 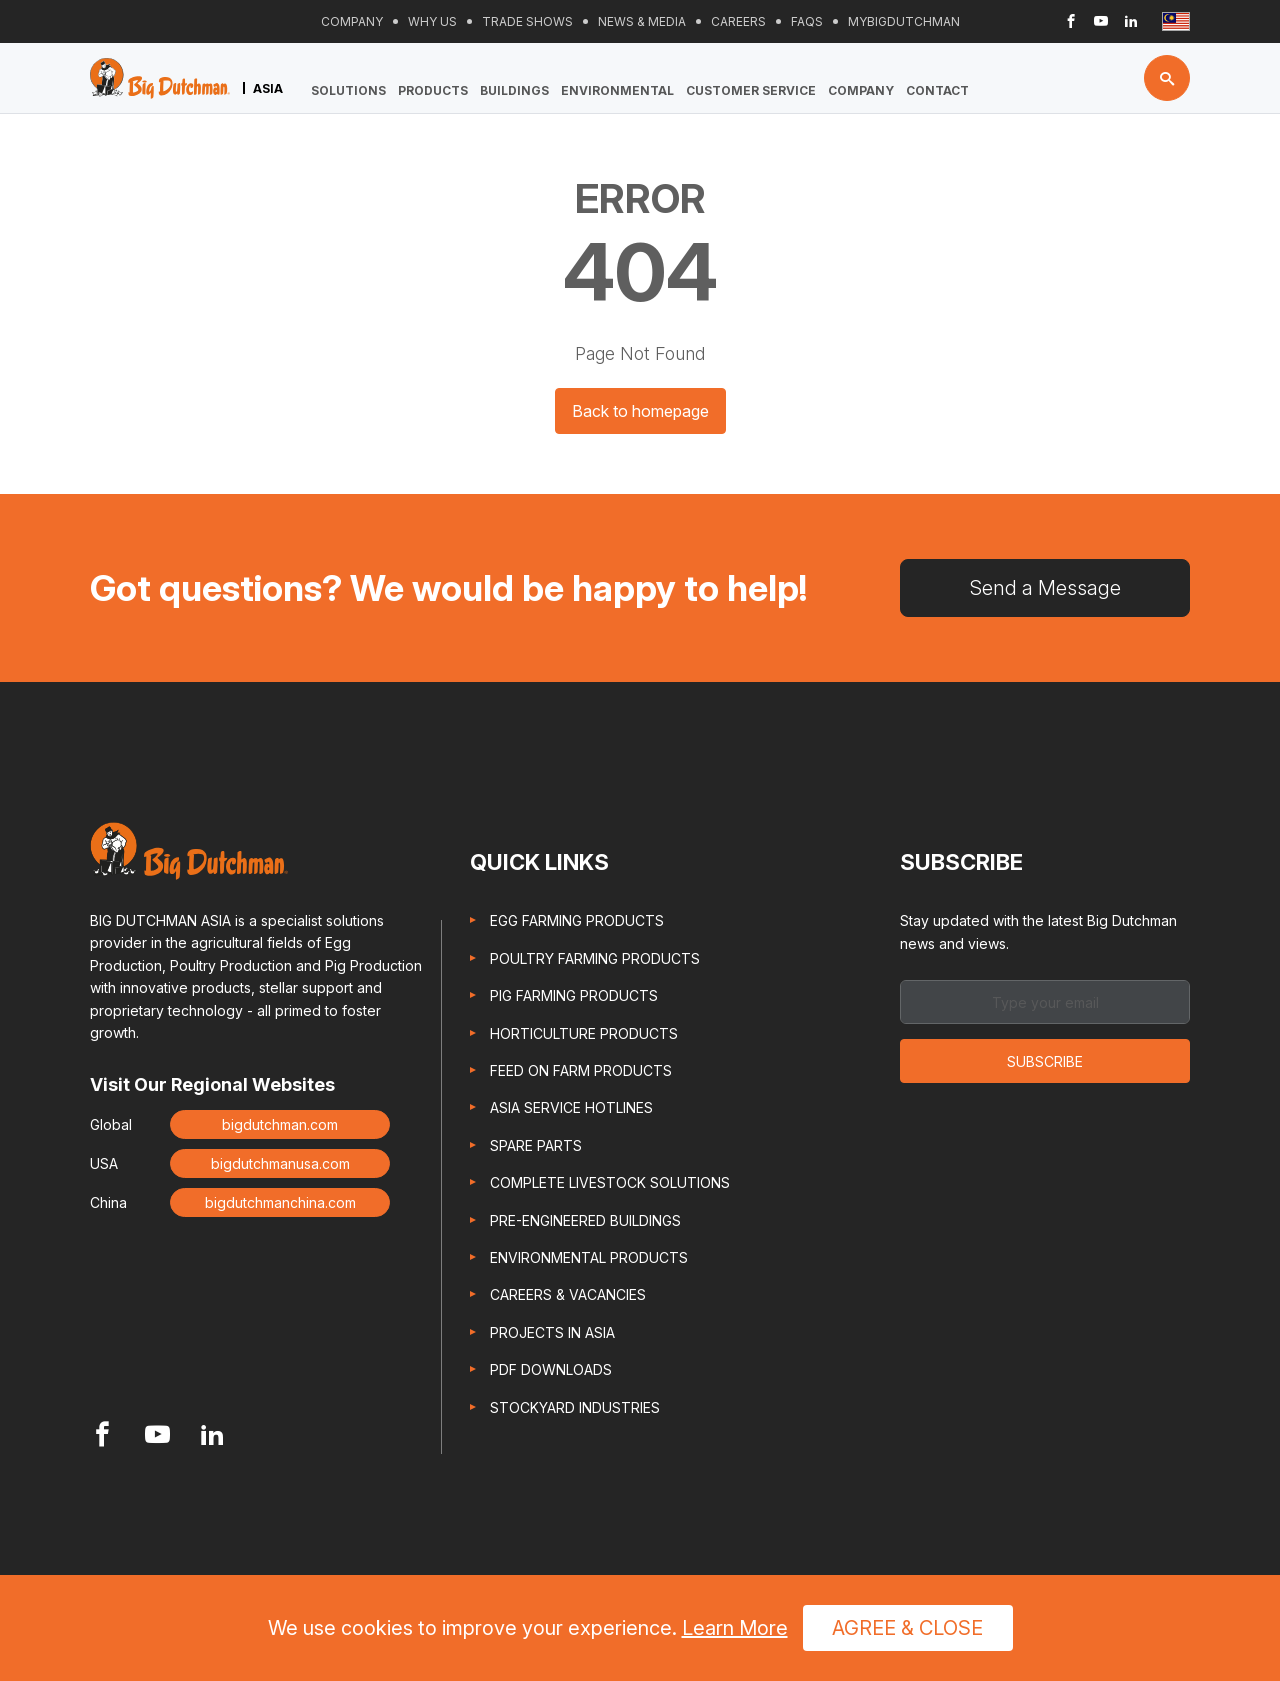 What do you see at coordinates (589, 1257) in the screenshot?
I see `Environmental Products` at bounding box center [589, 1257].